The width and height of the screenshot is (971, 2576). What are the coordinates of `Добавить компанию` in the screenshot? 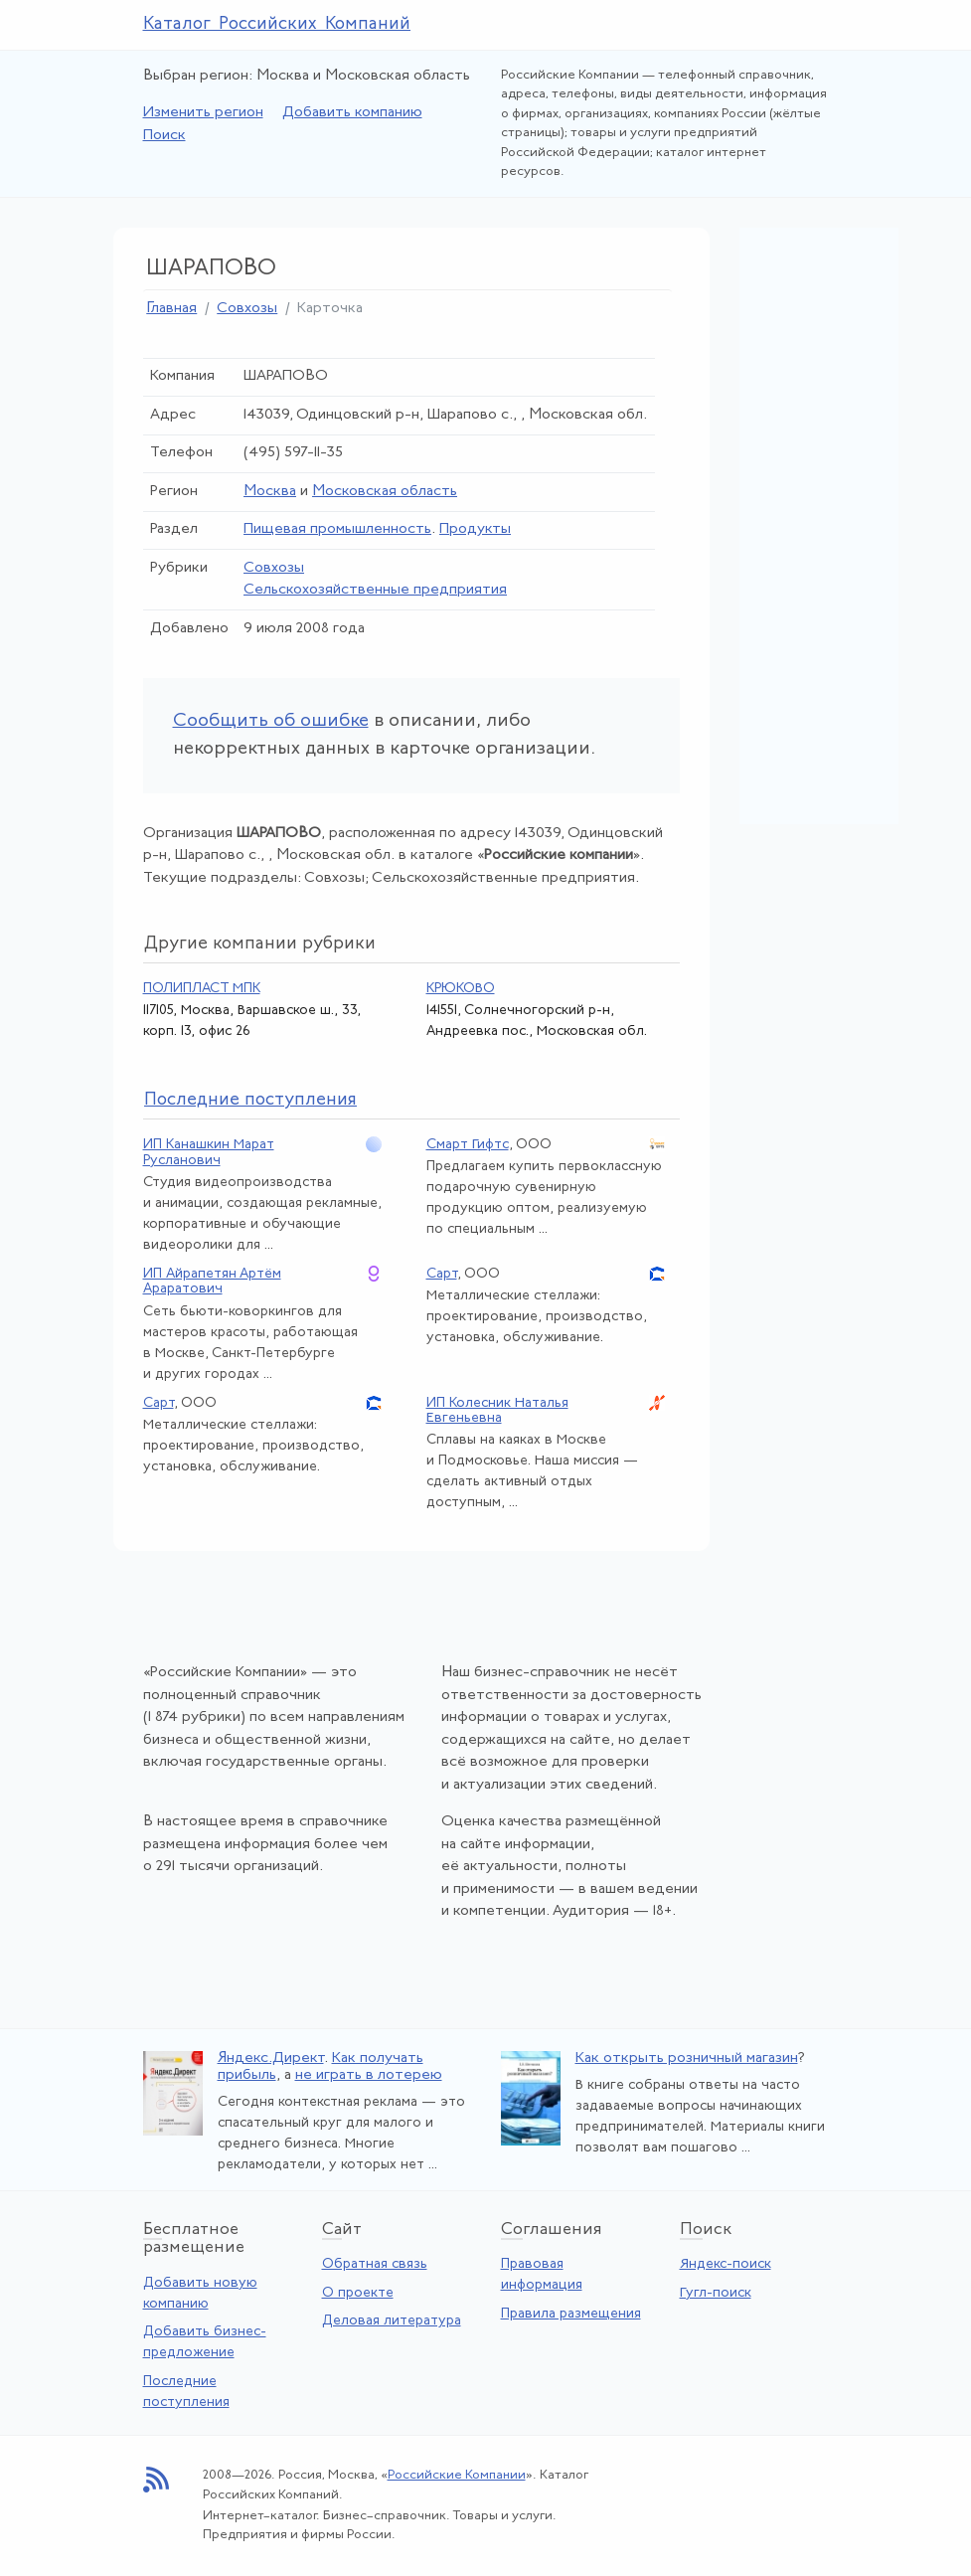 It's located at (352, 112).